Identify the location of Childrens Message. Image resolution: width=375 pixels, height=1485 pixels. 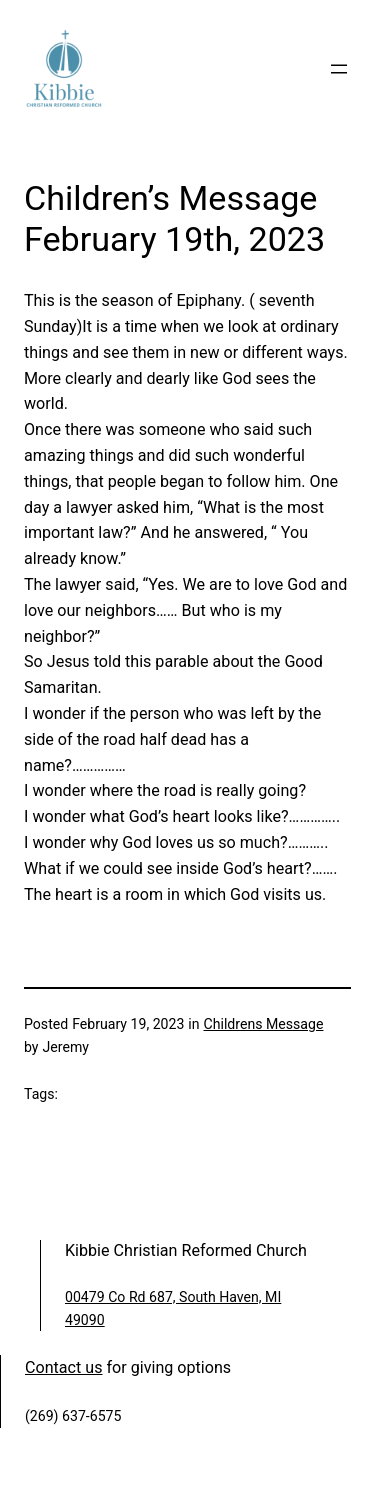
(264, 1024).